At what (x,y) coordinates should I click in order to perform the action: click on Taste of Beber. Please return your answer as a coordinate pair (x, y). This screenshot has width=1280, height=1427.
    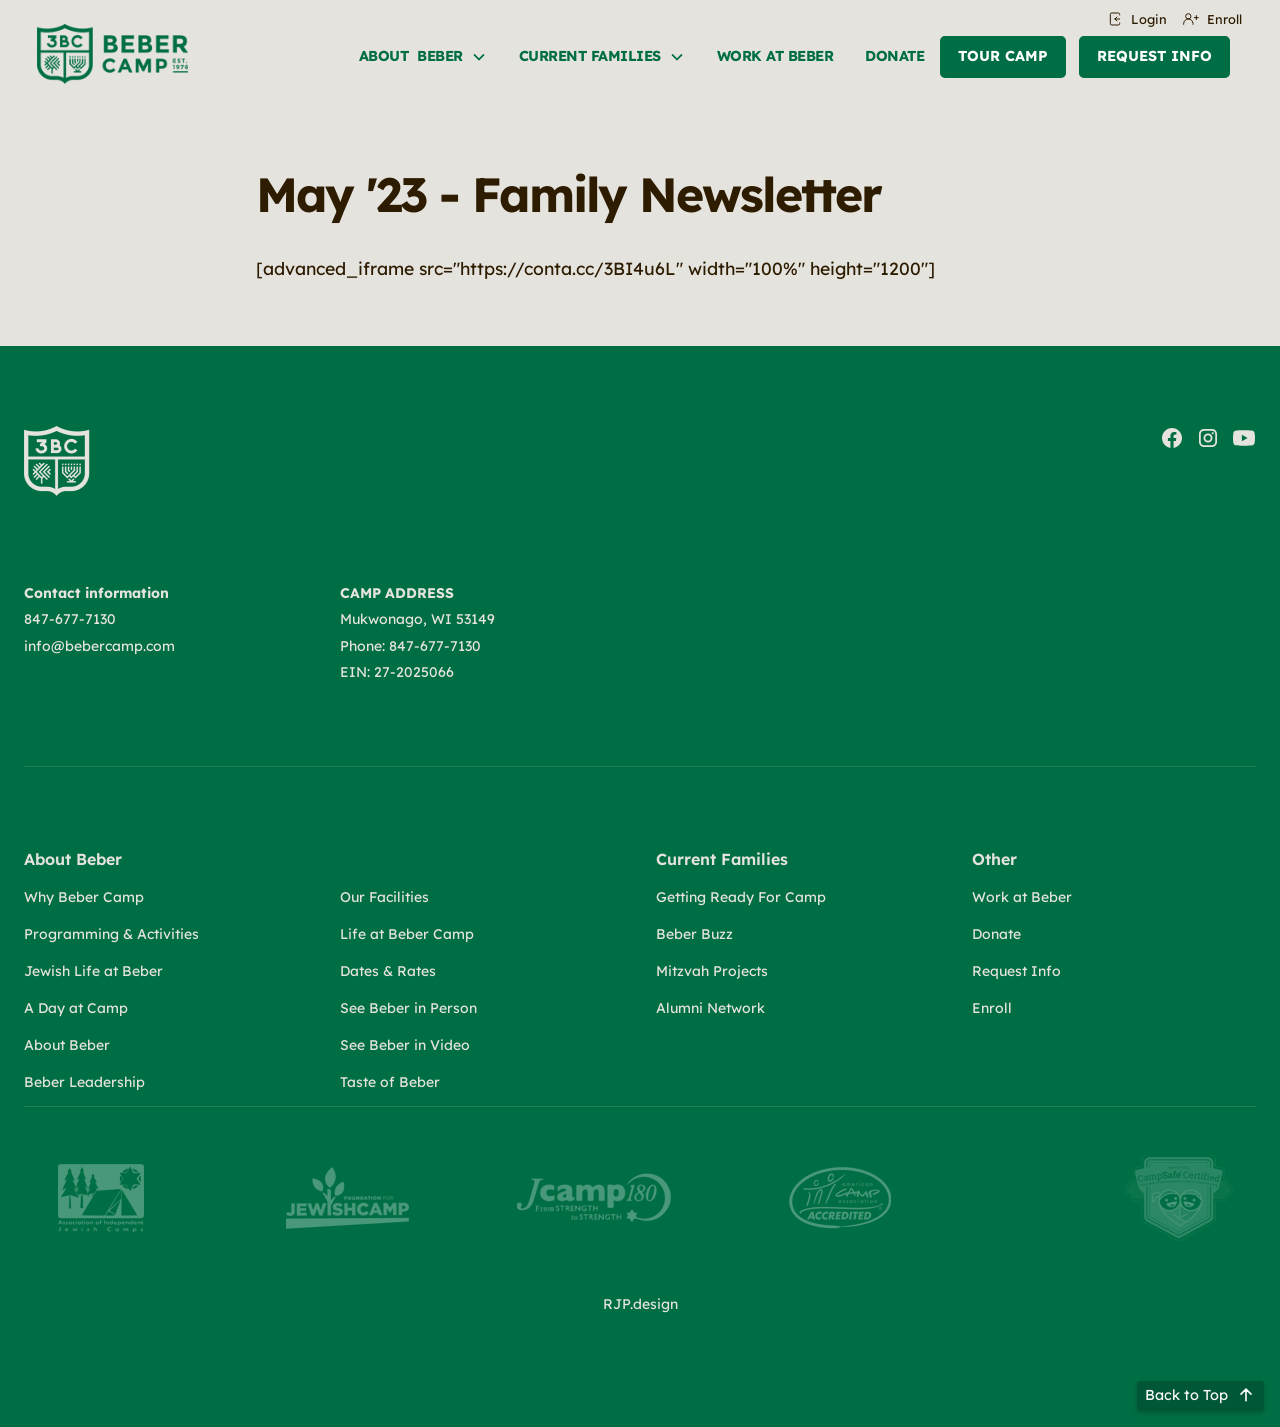
    Looking at the image, I should click on (390, 1082).